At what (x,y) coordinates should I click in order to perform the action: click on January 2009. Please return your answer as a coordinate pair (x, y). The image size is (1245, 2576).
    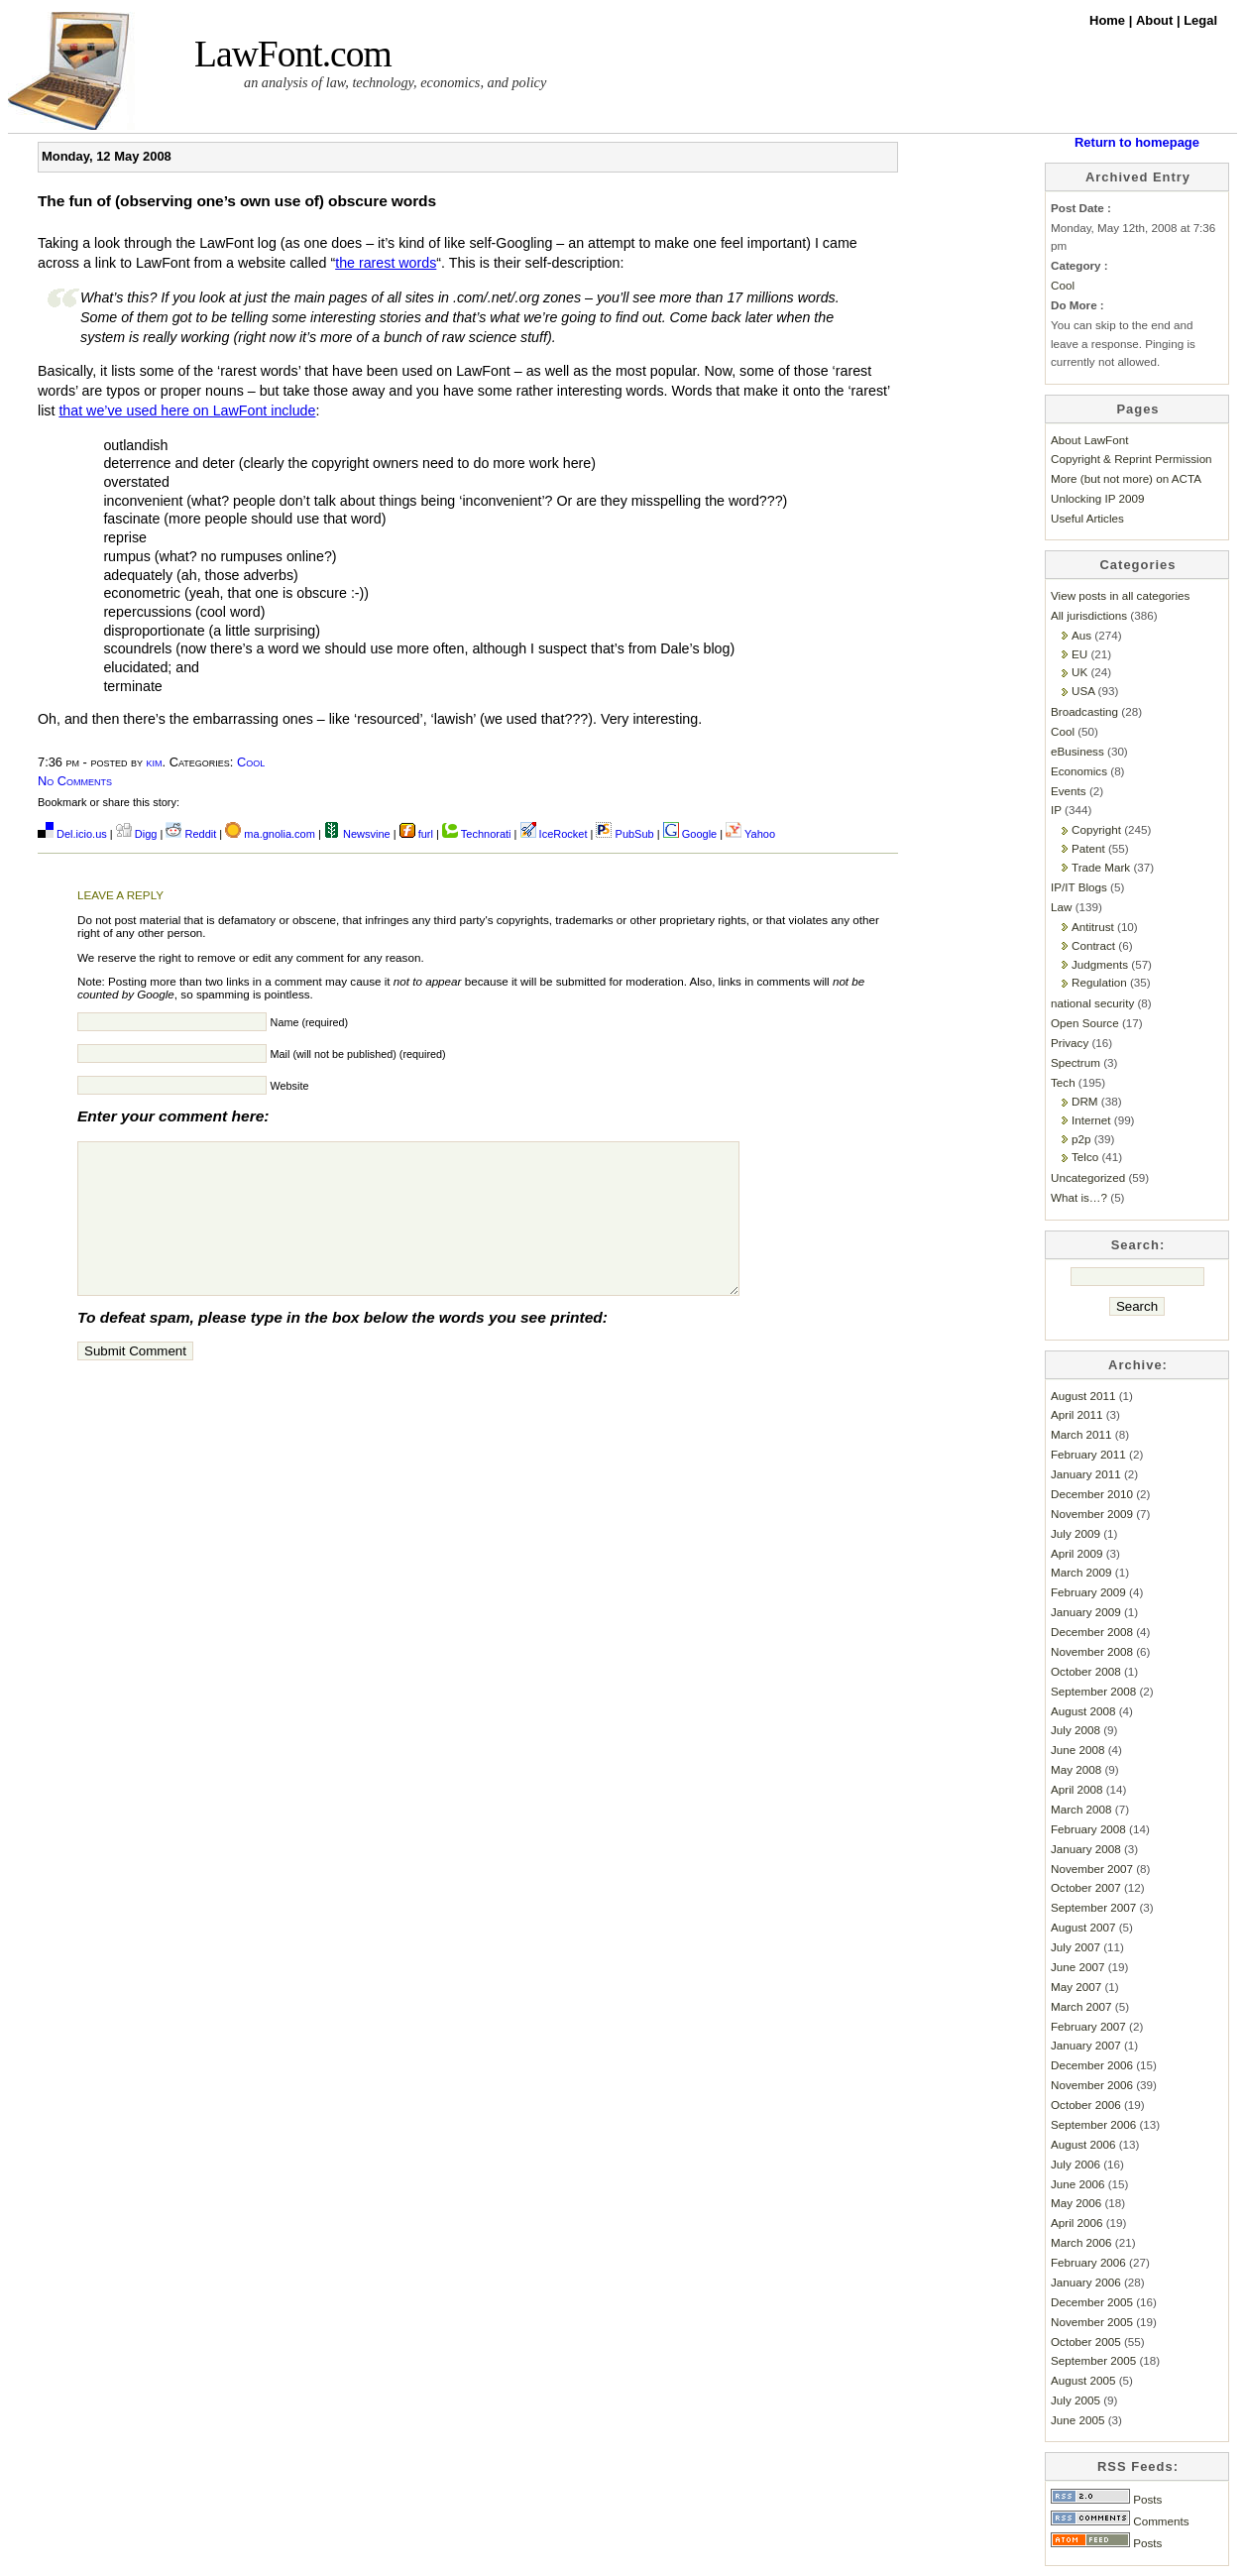
    Looking at the image, I should click on (1086, 1611).